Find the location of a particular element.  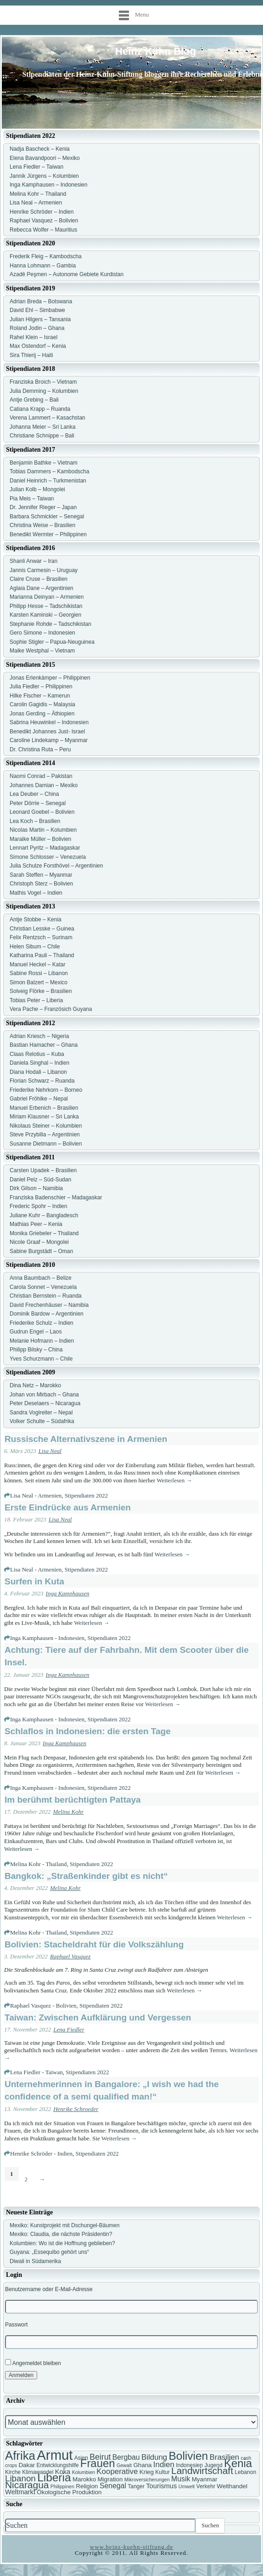

Gero Simone – Indonesien is located at coordinates (42, 633).